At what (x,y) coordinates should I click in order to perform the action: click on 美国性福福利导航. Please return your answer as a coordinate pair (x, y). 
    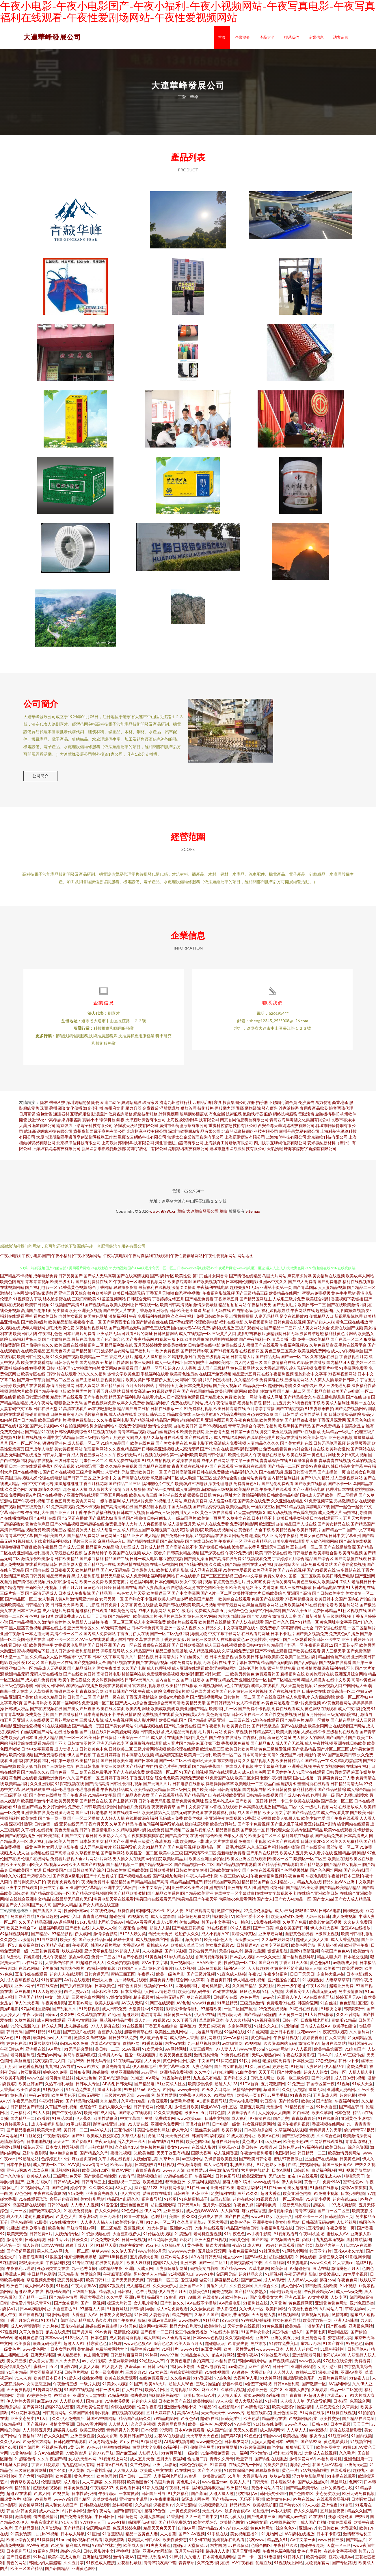
    Looking at the image, I should click on (153, 2134).